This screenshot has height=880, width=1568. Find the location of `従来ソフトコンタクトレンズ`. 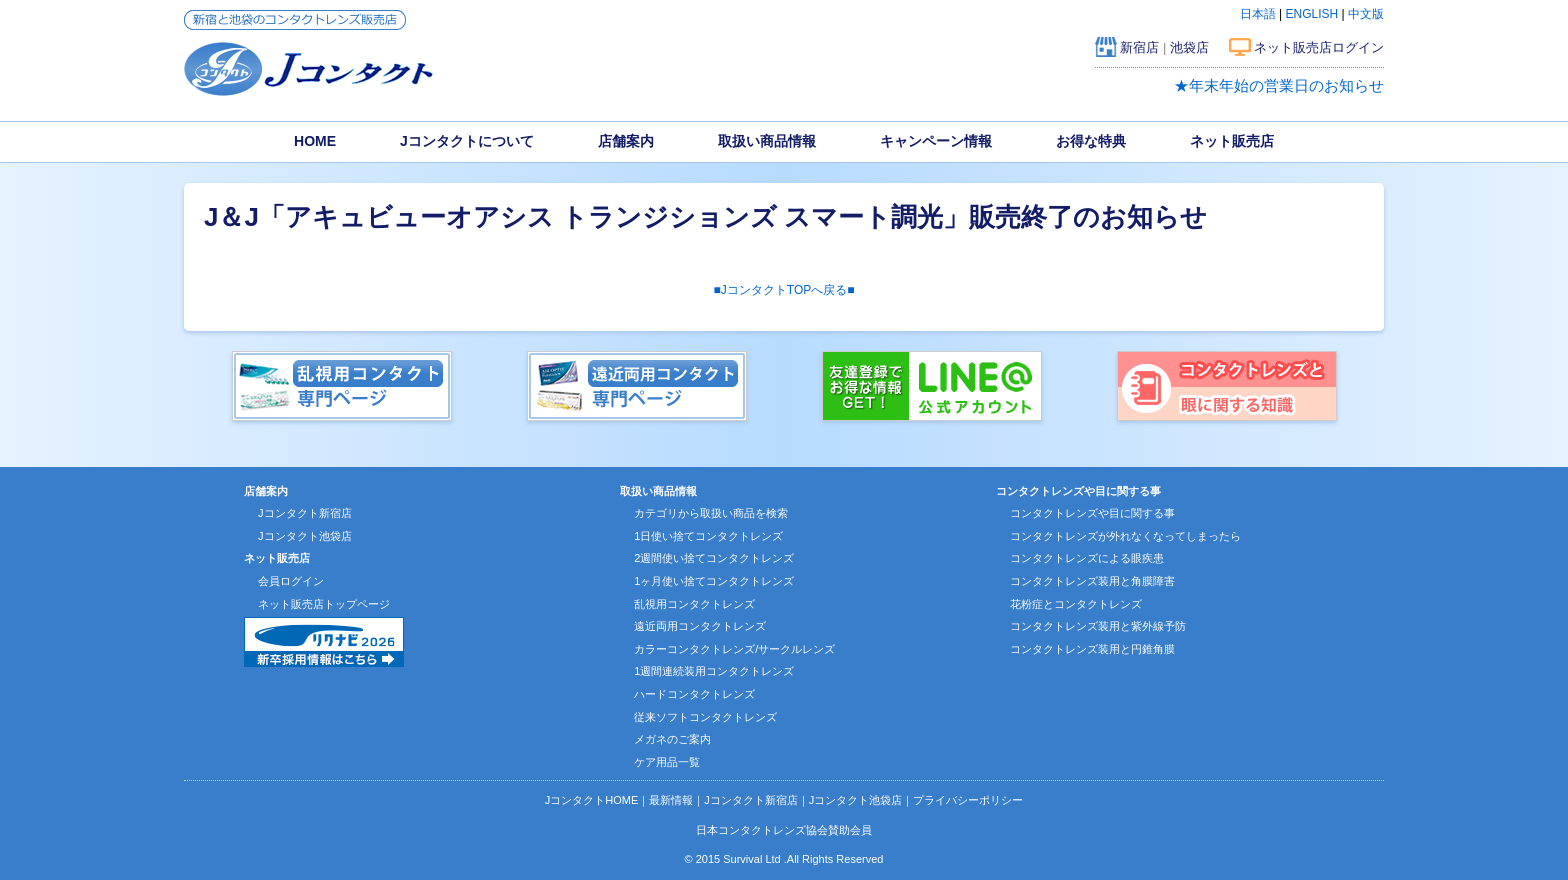

従来ソフトコンタクトレンズ is located at coordinates (705, 717).